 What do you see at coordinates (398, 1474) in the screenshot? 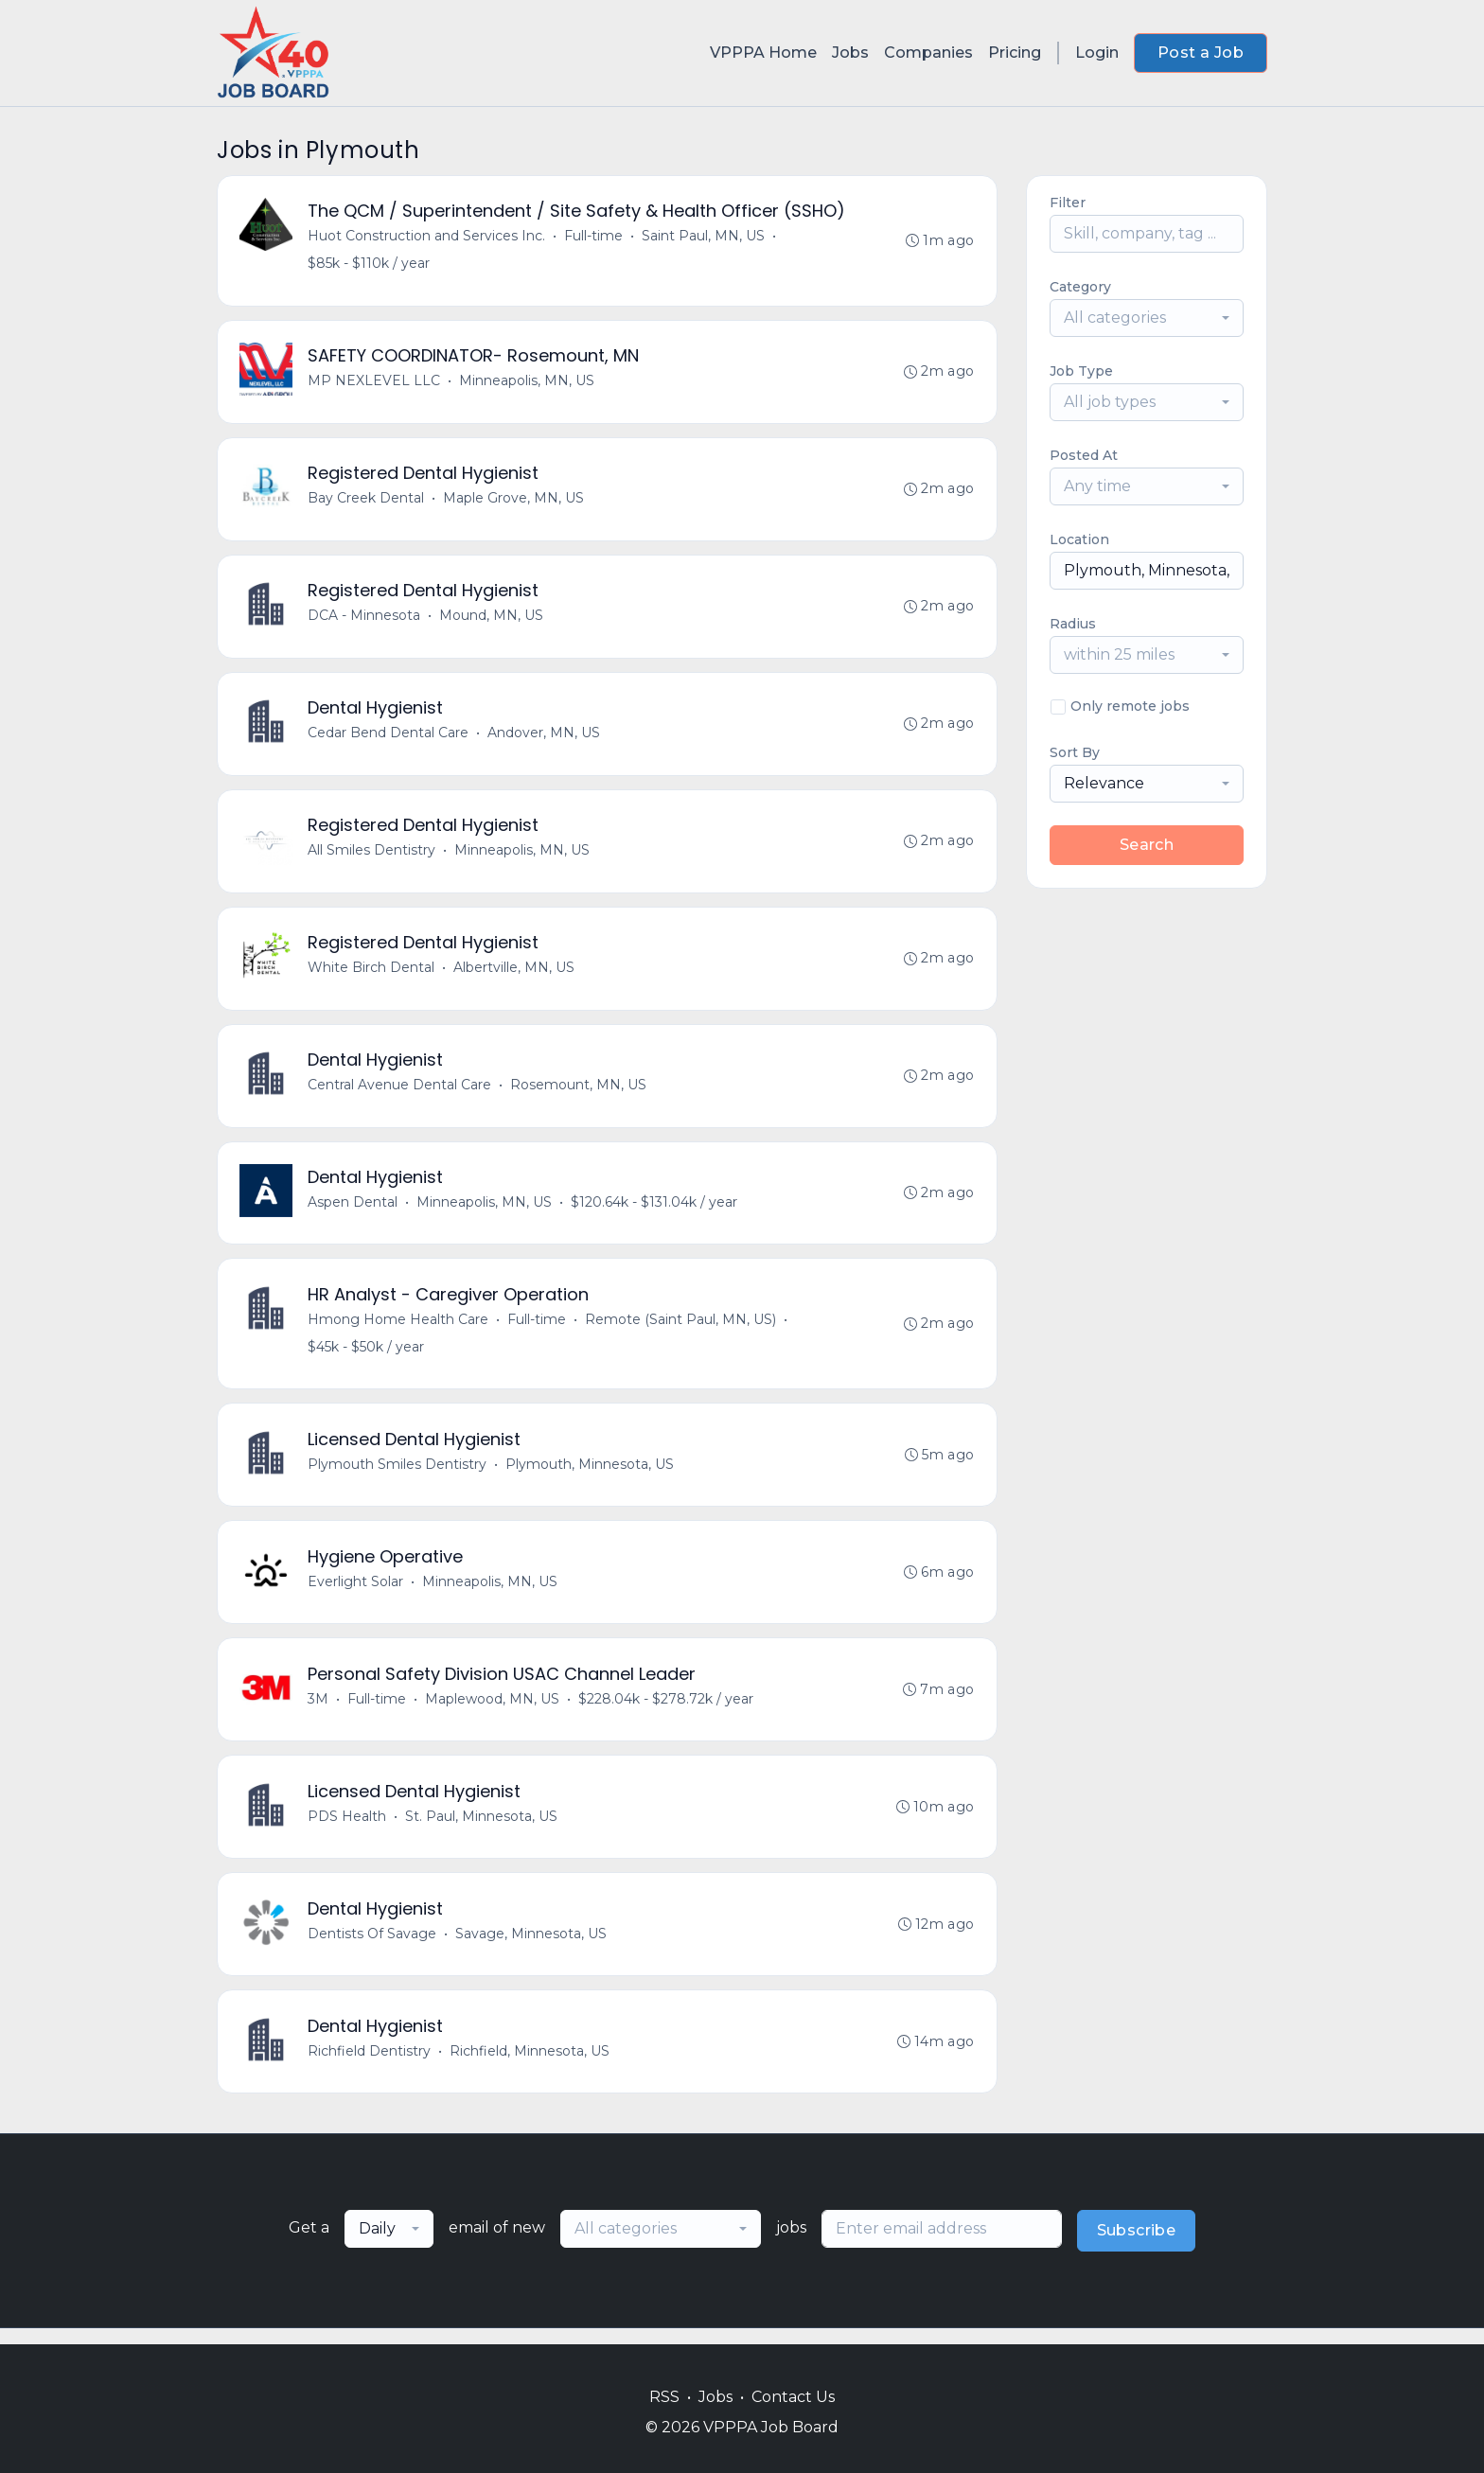
I see `Plymouth Smiles Dentistry` at bounding box center [398, 1474].